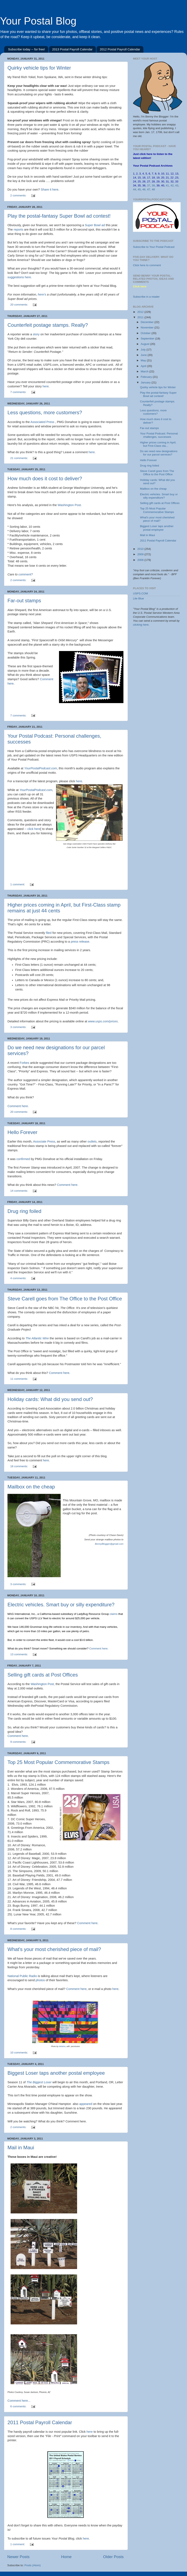 This screenshot has width=187, height=2576. I want to click on Subscribe in a reader, so click(146, 296).